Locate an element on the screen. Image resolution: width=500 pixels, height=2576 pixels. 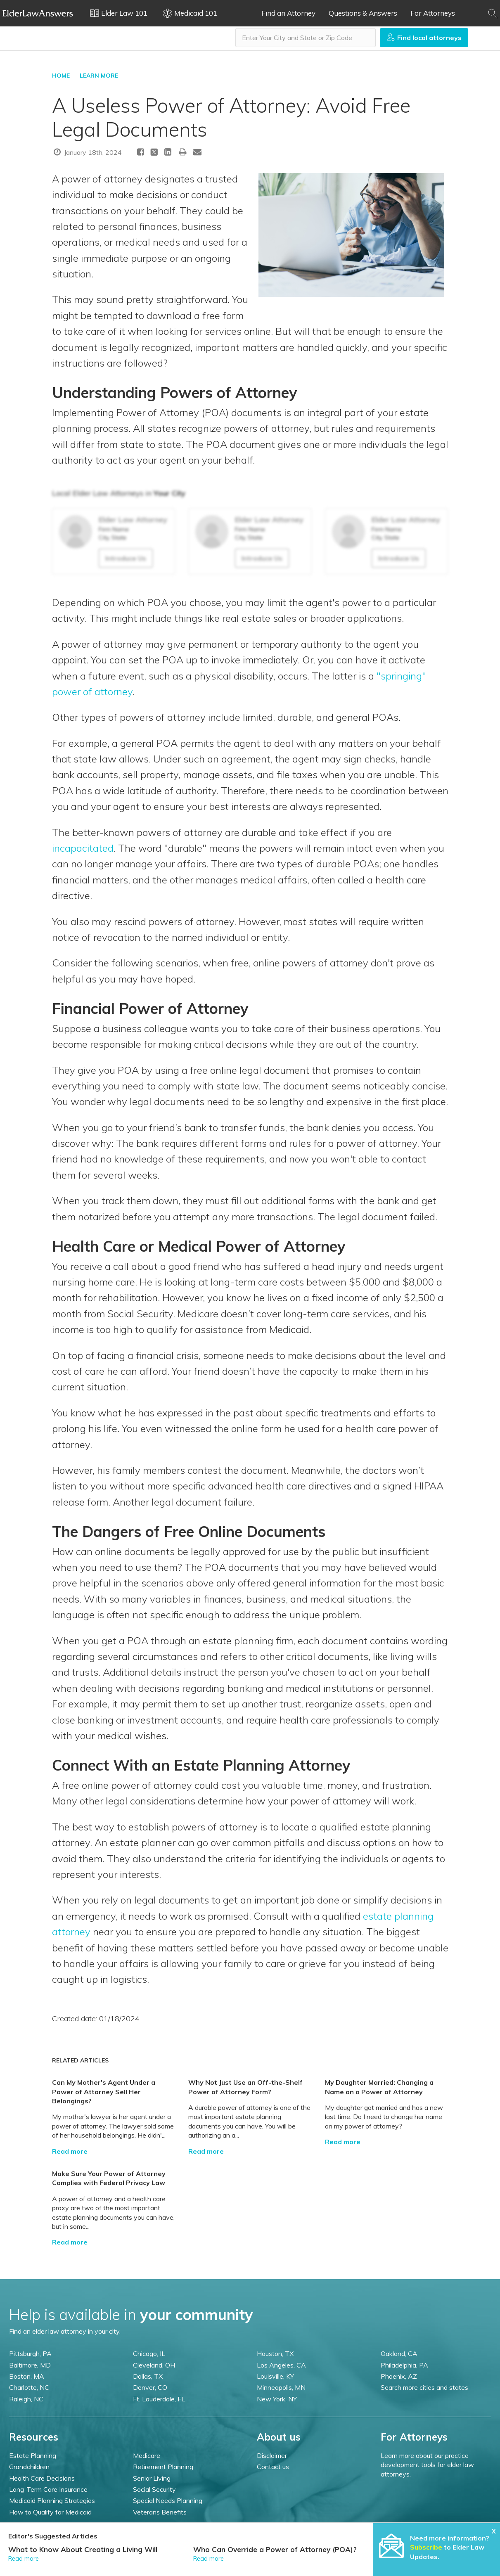
Medicare is located at coordinates (146, 2455).